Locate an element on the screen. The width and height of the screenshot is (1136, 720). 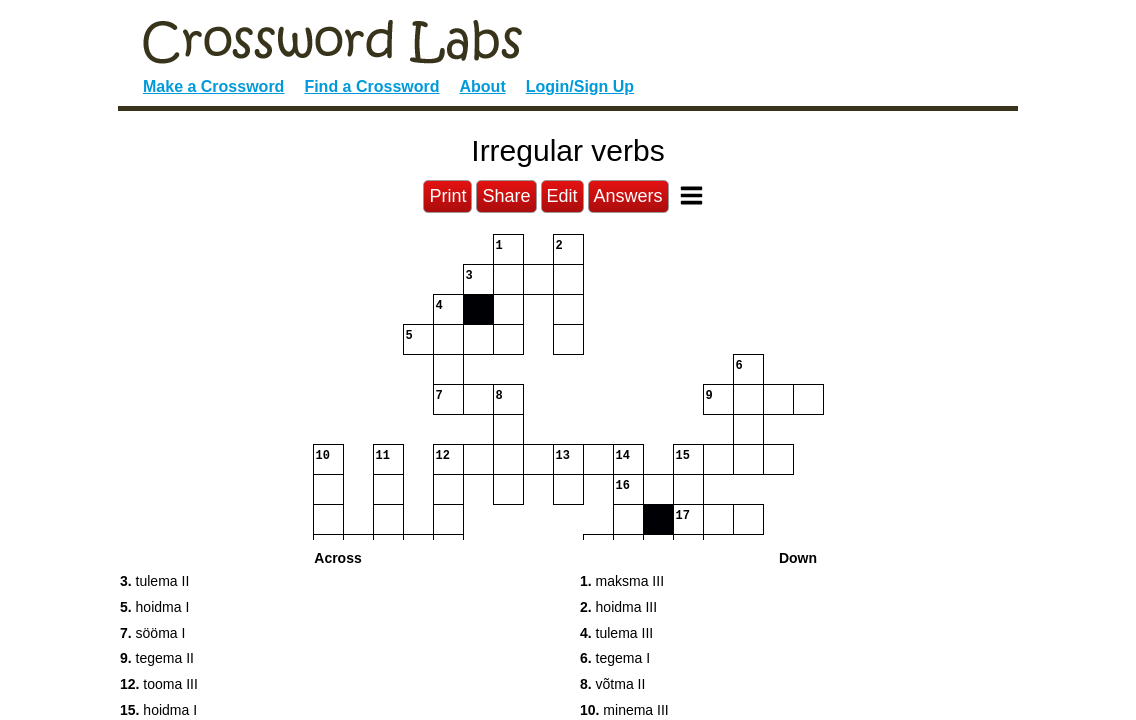
võtma II [button] is located at coordinates (612, 684).